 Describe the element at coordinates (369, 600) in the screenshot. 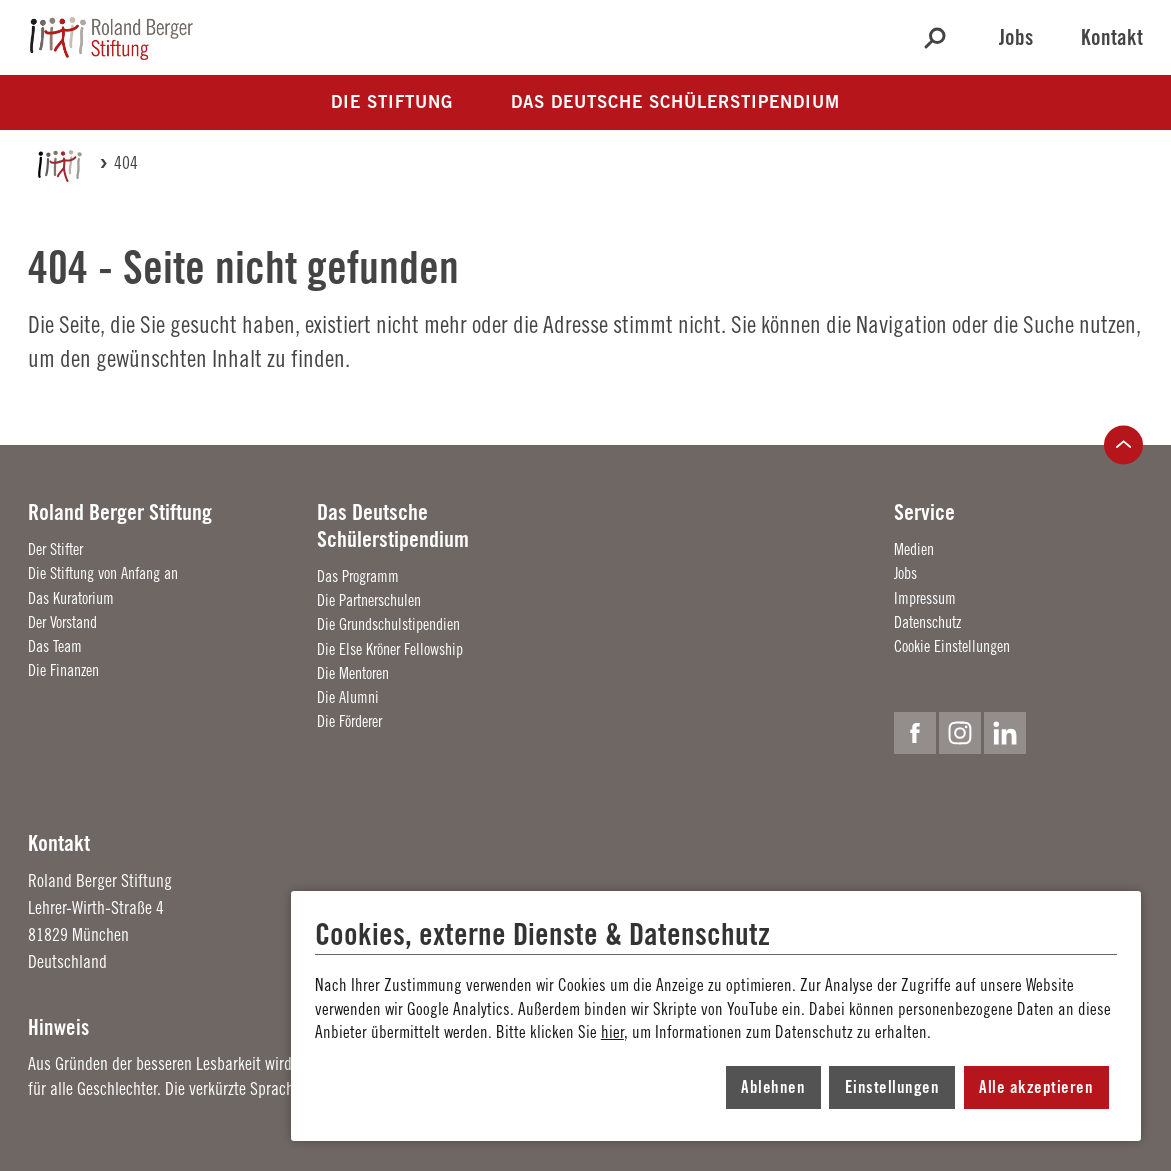

I see `Die Partnerschulen` at that location.